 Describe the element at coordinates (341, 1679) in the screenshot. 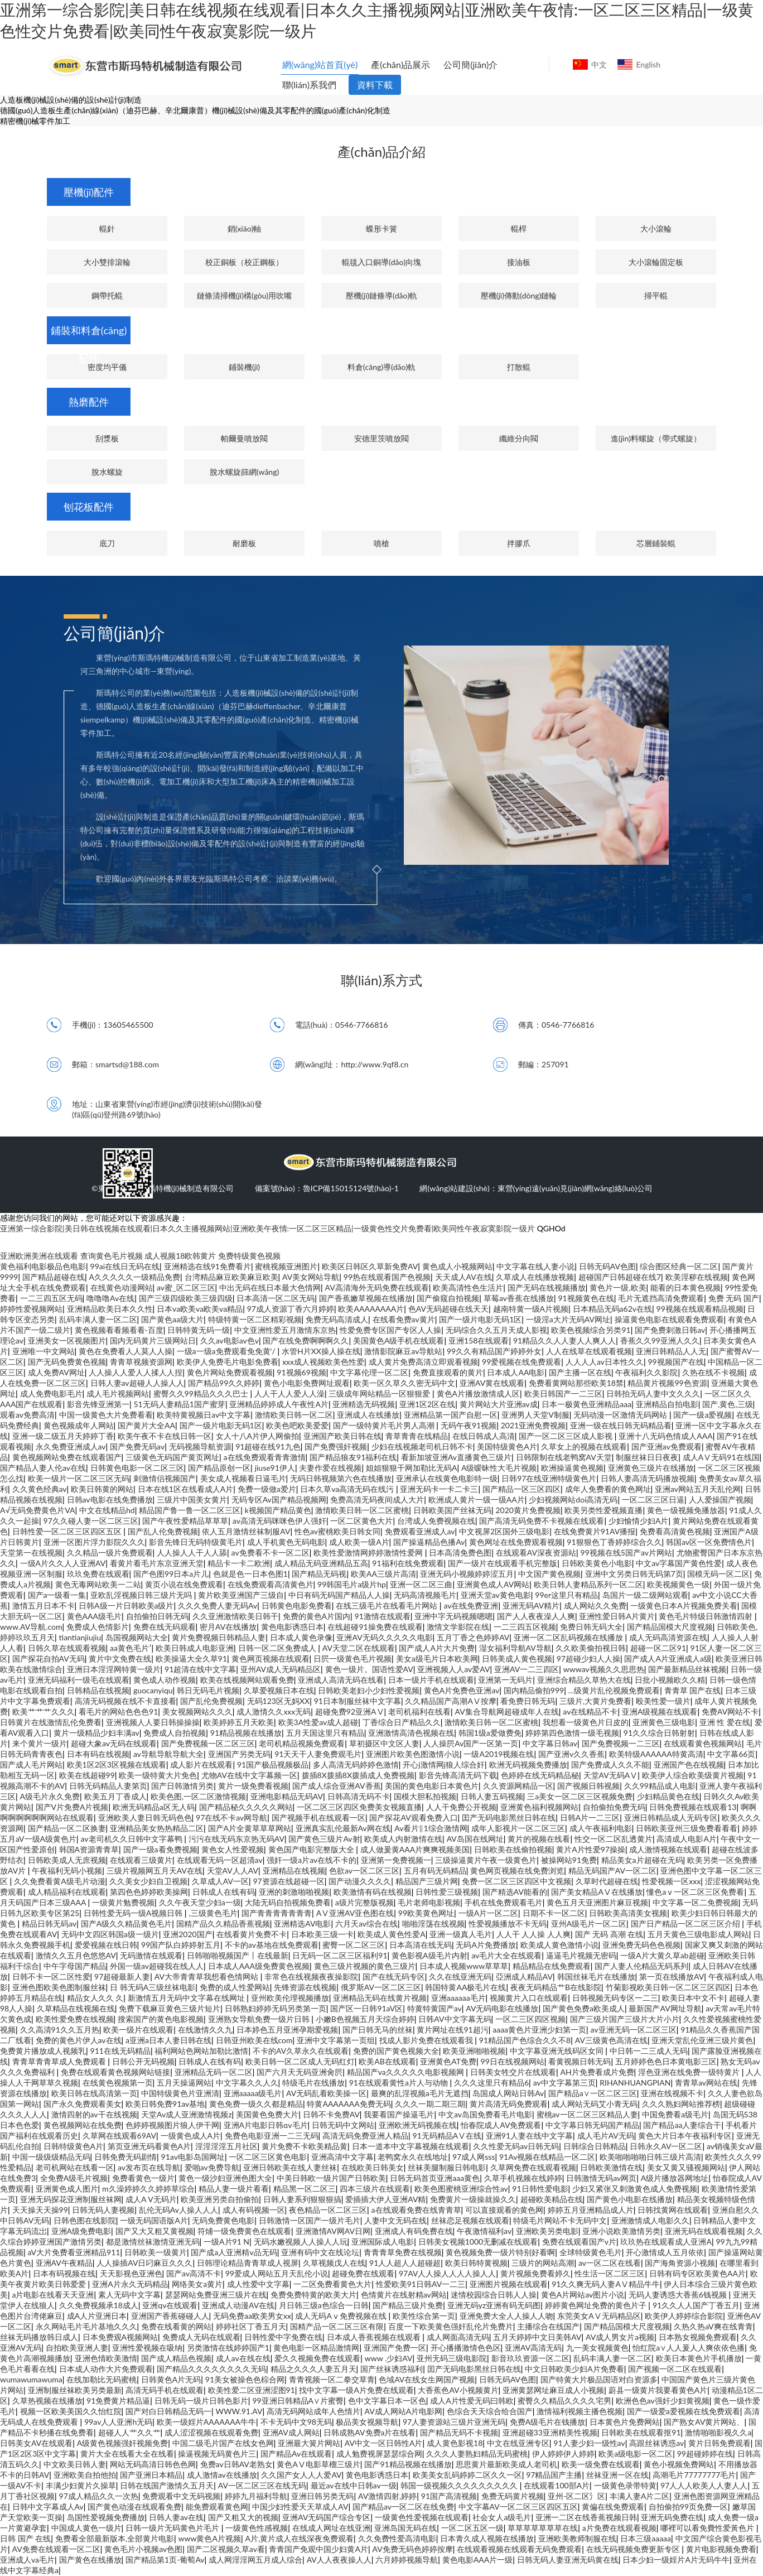

I see `亚洲成人高清无码在线看` at that location.